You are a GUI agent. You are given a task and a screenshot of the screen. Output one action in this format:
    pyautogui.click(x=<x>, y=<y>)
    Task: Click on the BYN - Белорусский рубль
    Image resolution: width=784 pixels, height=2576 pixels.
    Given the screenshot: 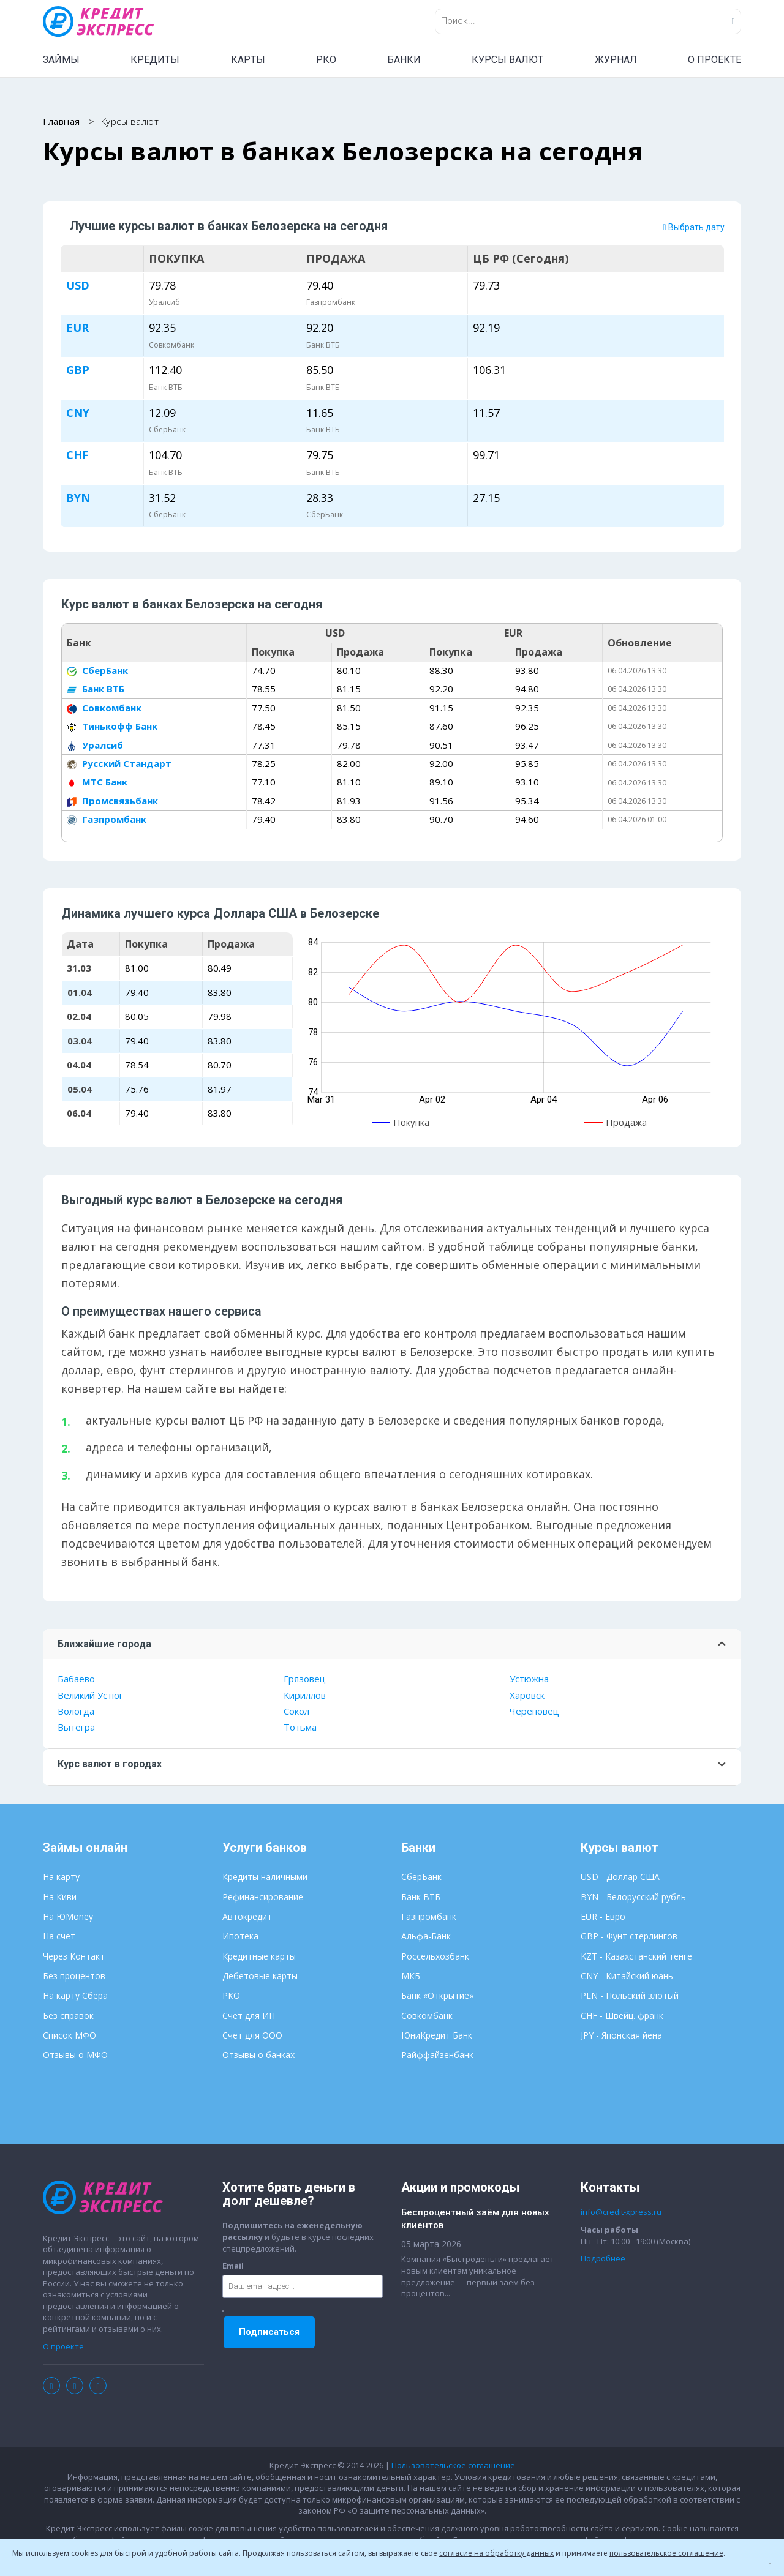 What is the action you would take?
    pyautogui.click(x=633, y=1897)
    